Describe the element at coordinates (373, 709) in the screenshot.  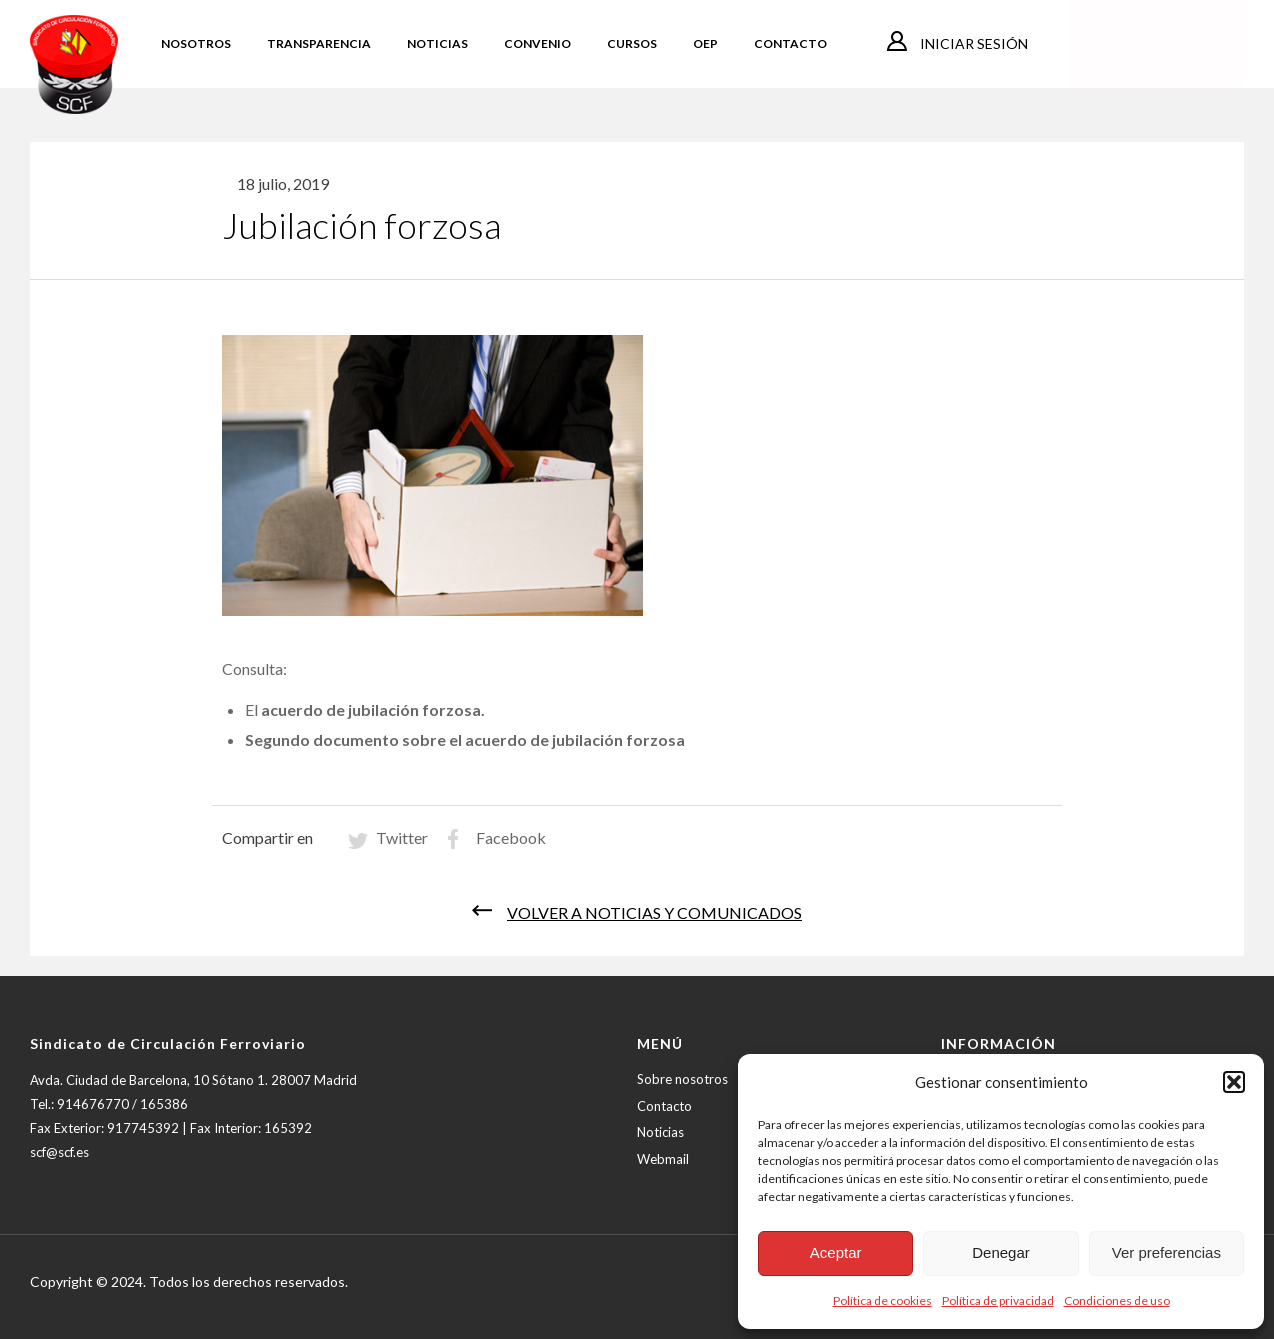
I see `acuerdo de jubilación forzosa.` at that location.